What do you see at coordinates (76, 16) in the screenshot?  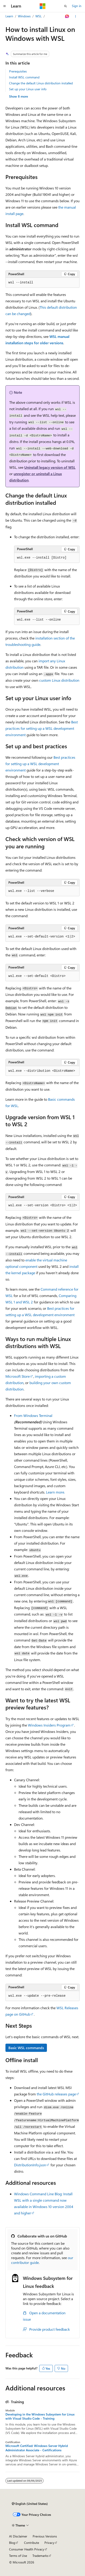 I see `[More actions]` at bounding box center [76, 16].